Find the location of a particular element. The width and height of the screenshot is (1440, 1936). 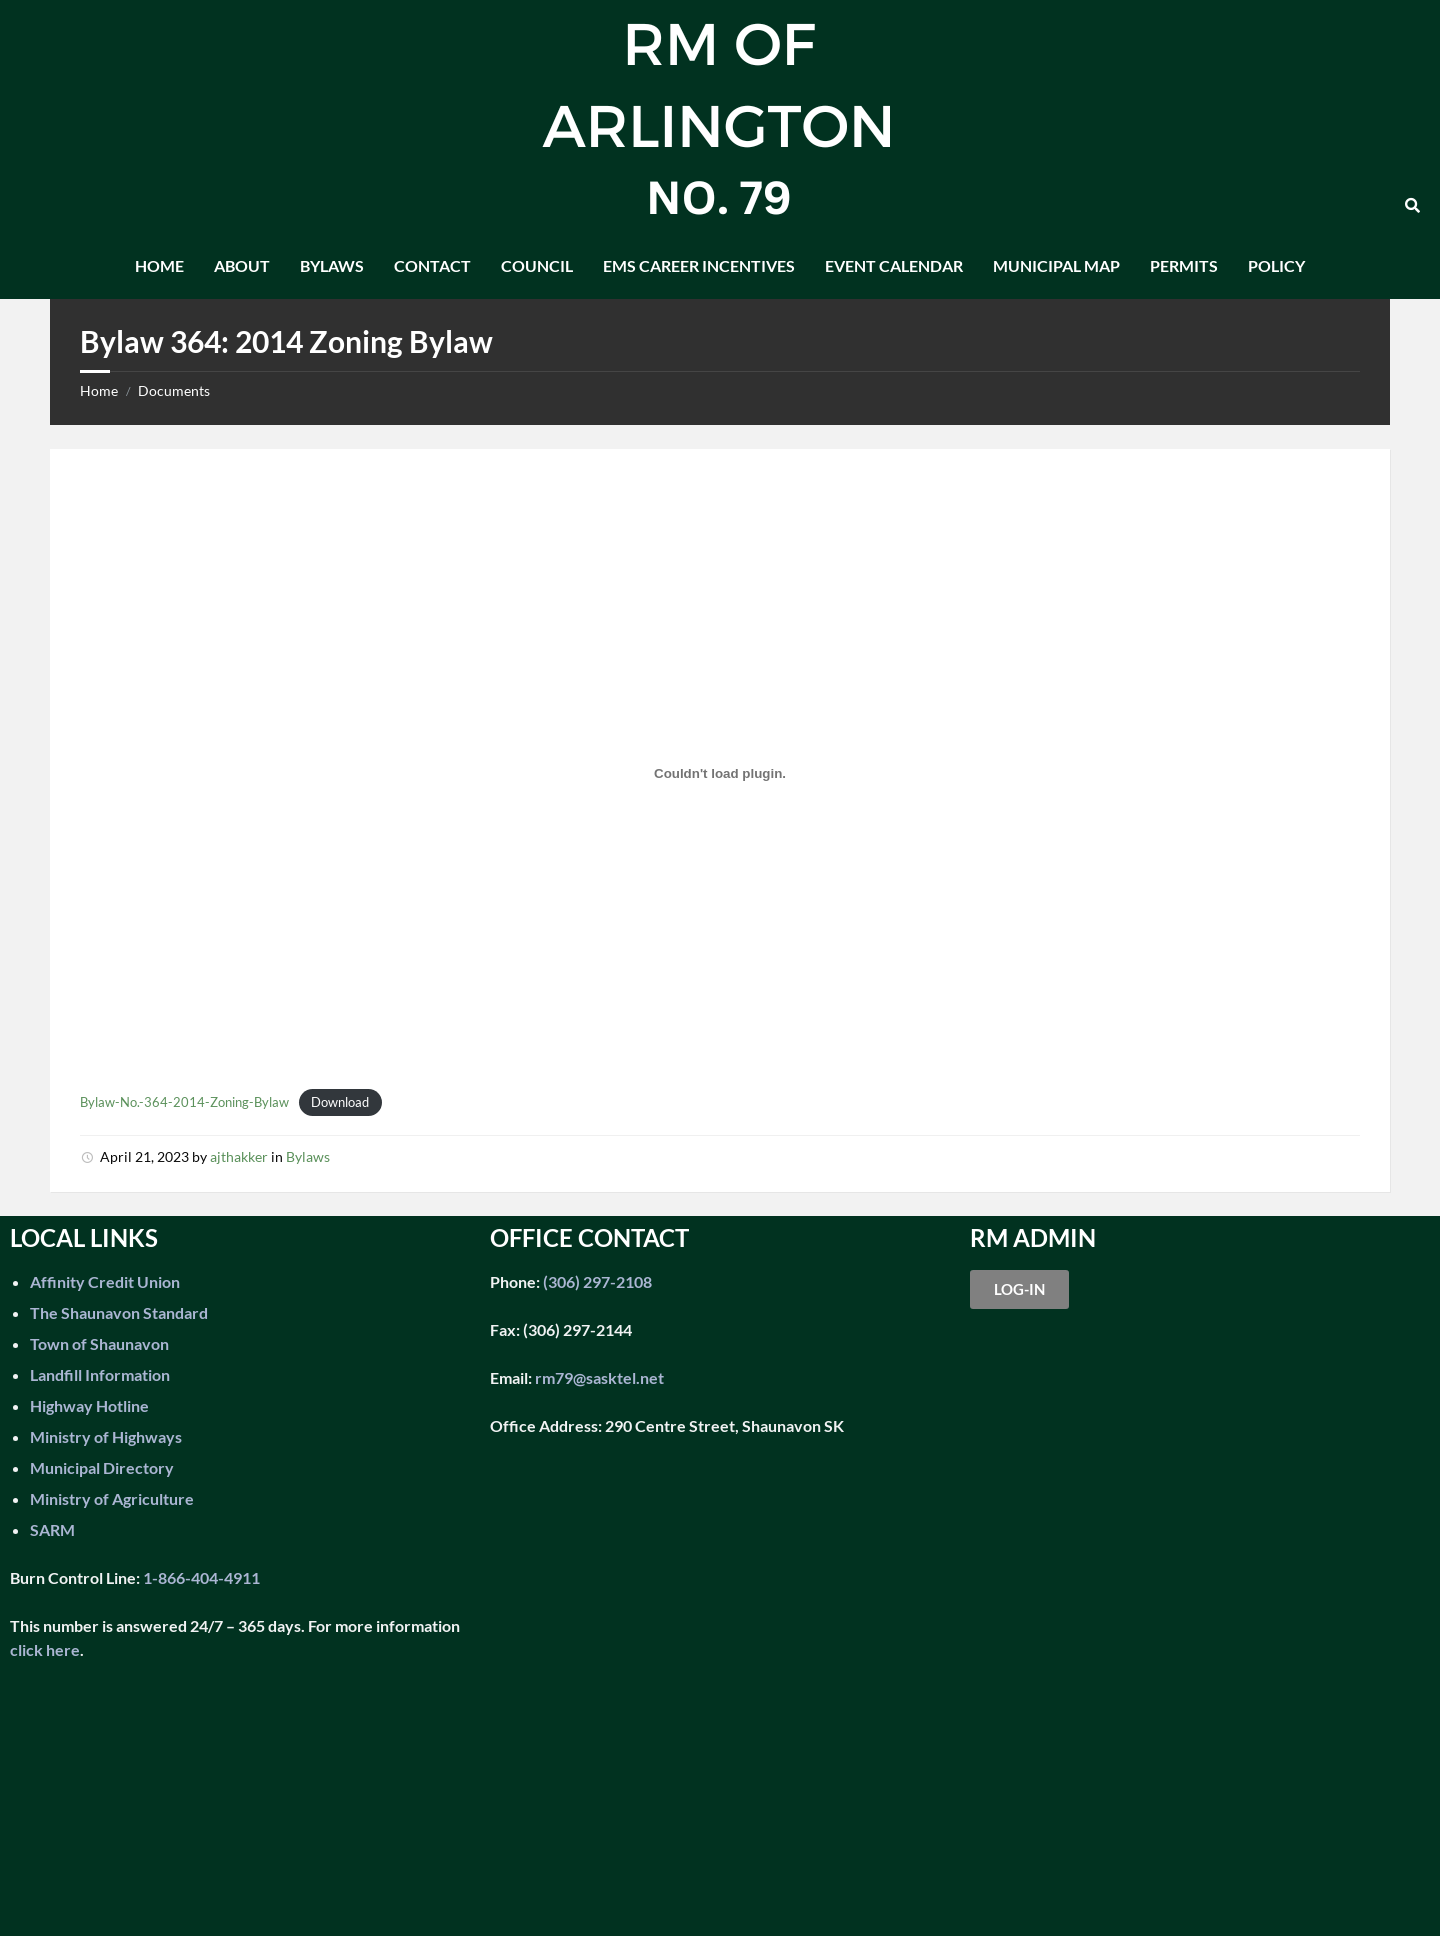

(306) 297-2108 is located at coordinates (596, 1281).